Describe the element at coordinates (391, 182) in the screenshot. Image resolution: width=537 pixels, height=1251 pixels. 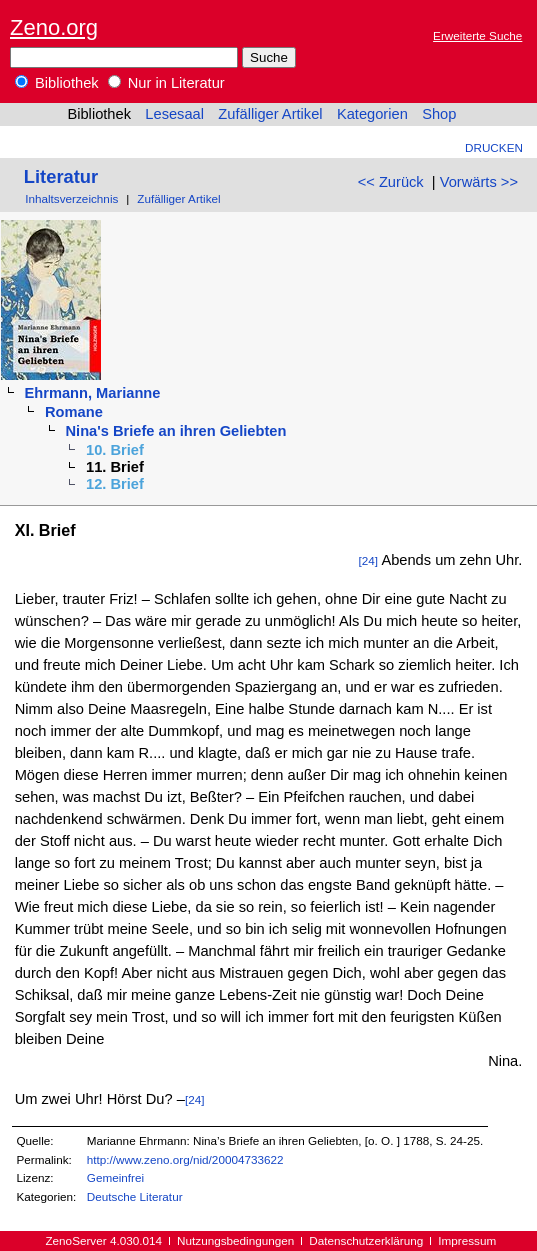
I see `<< Zurück` at that location.